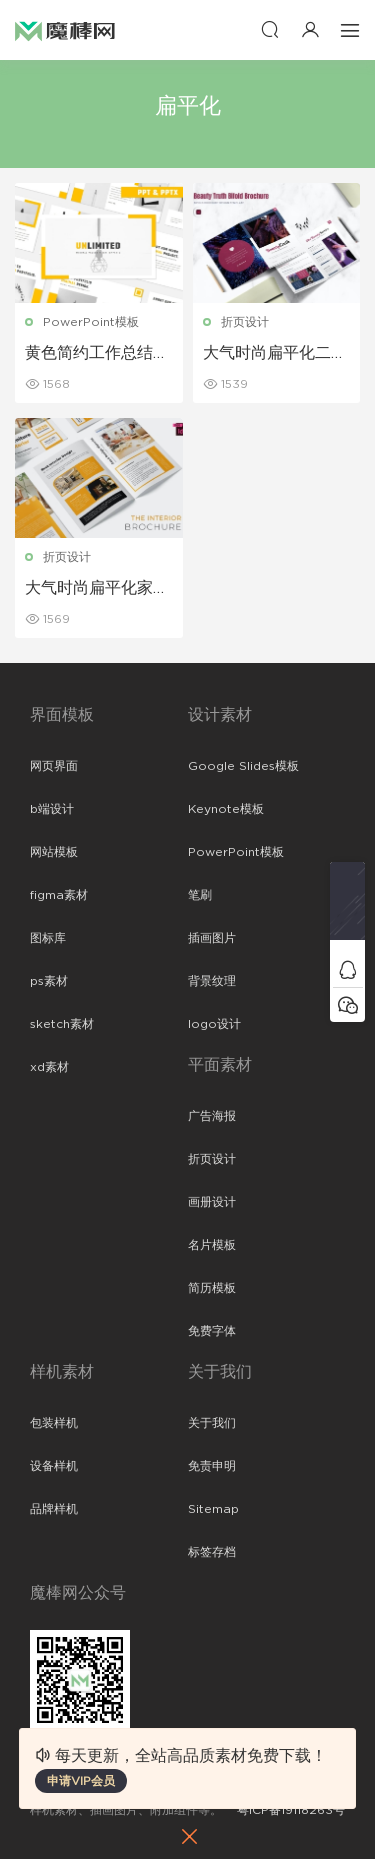 This screenshot has width=375, height=1859. Describe the element at coordinates (212, 1116) in the screenshot. I see `广告海报` at that location.